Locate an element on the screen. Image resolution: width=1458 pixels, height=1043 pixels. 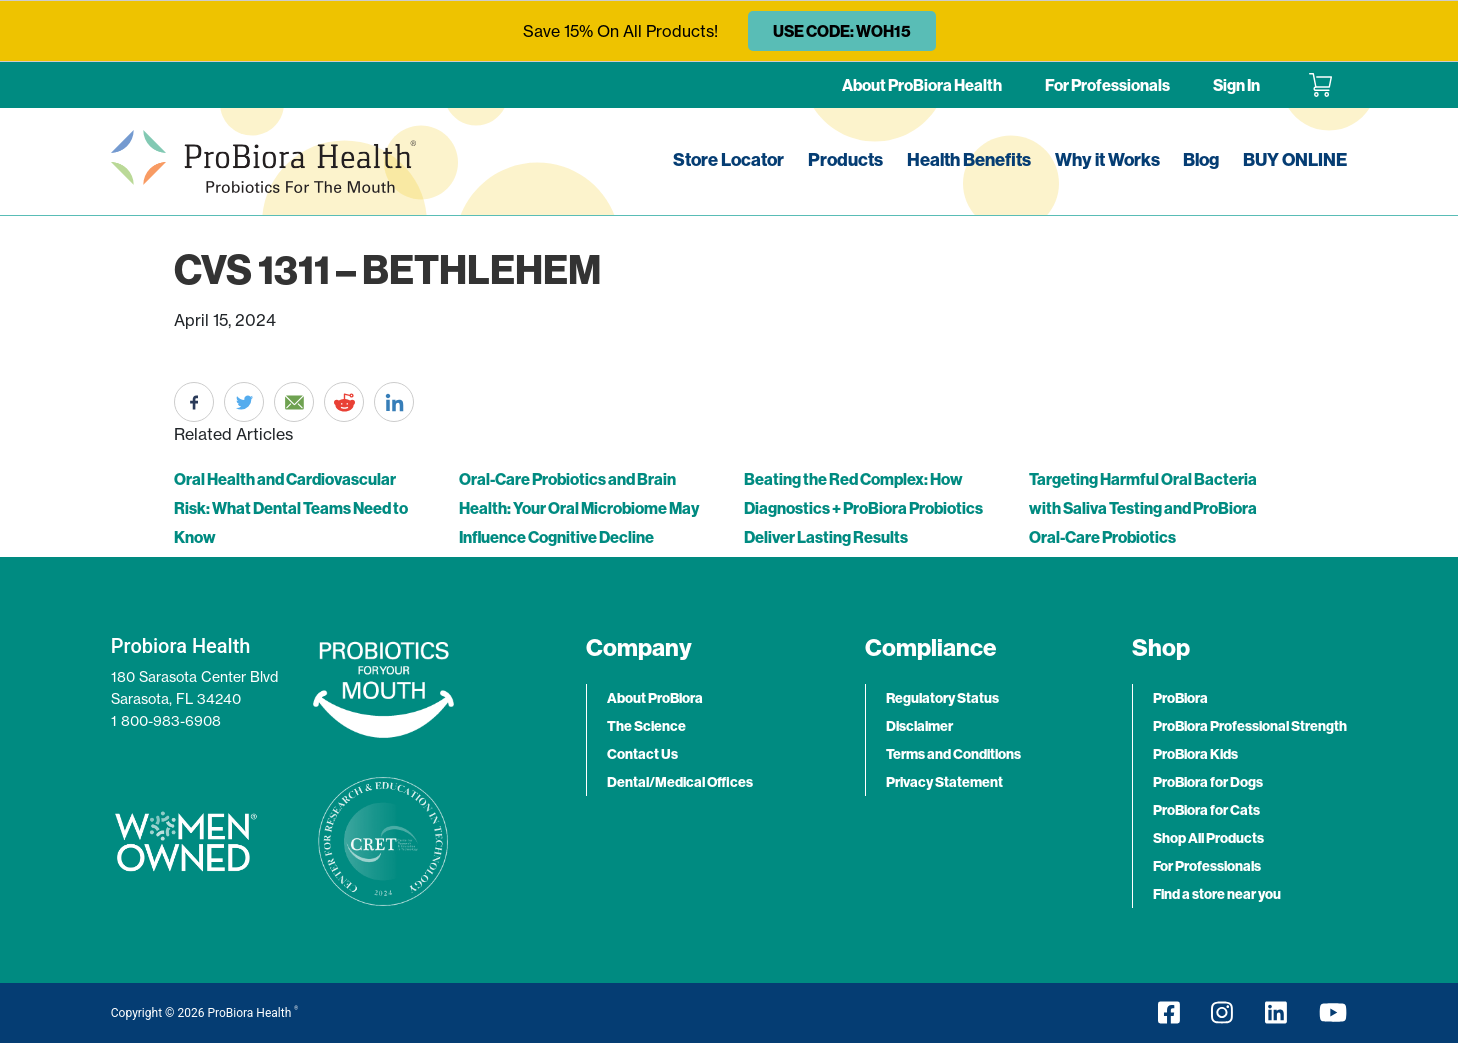
USE CODE: WOH15 is located at coordinates (842, 31).